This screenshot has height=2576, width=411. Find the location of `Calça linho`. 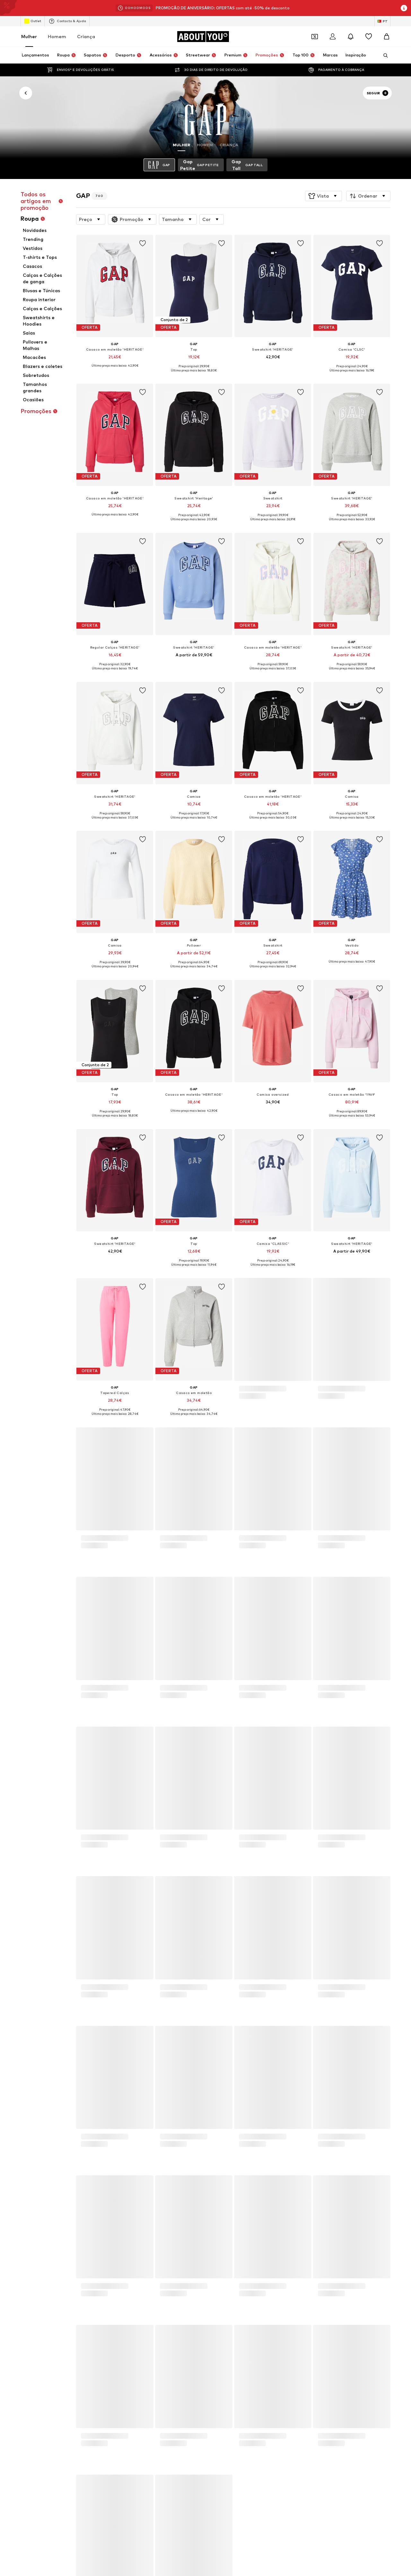

Calça linho is located at coordinates (216, 1741).